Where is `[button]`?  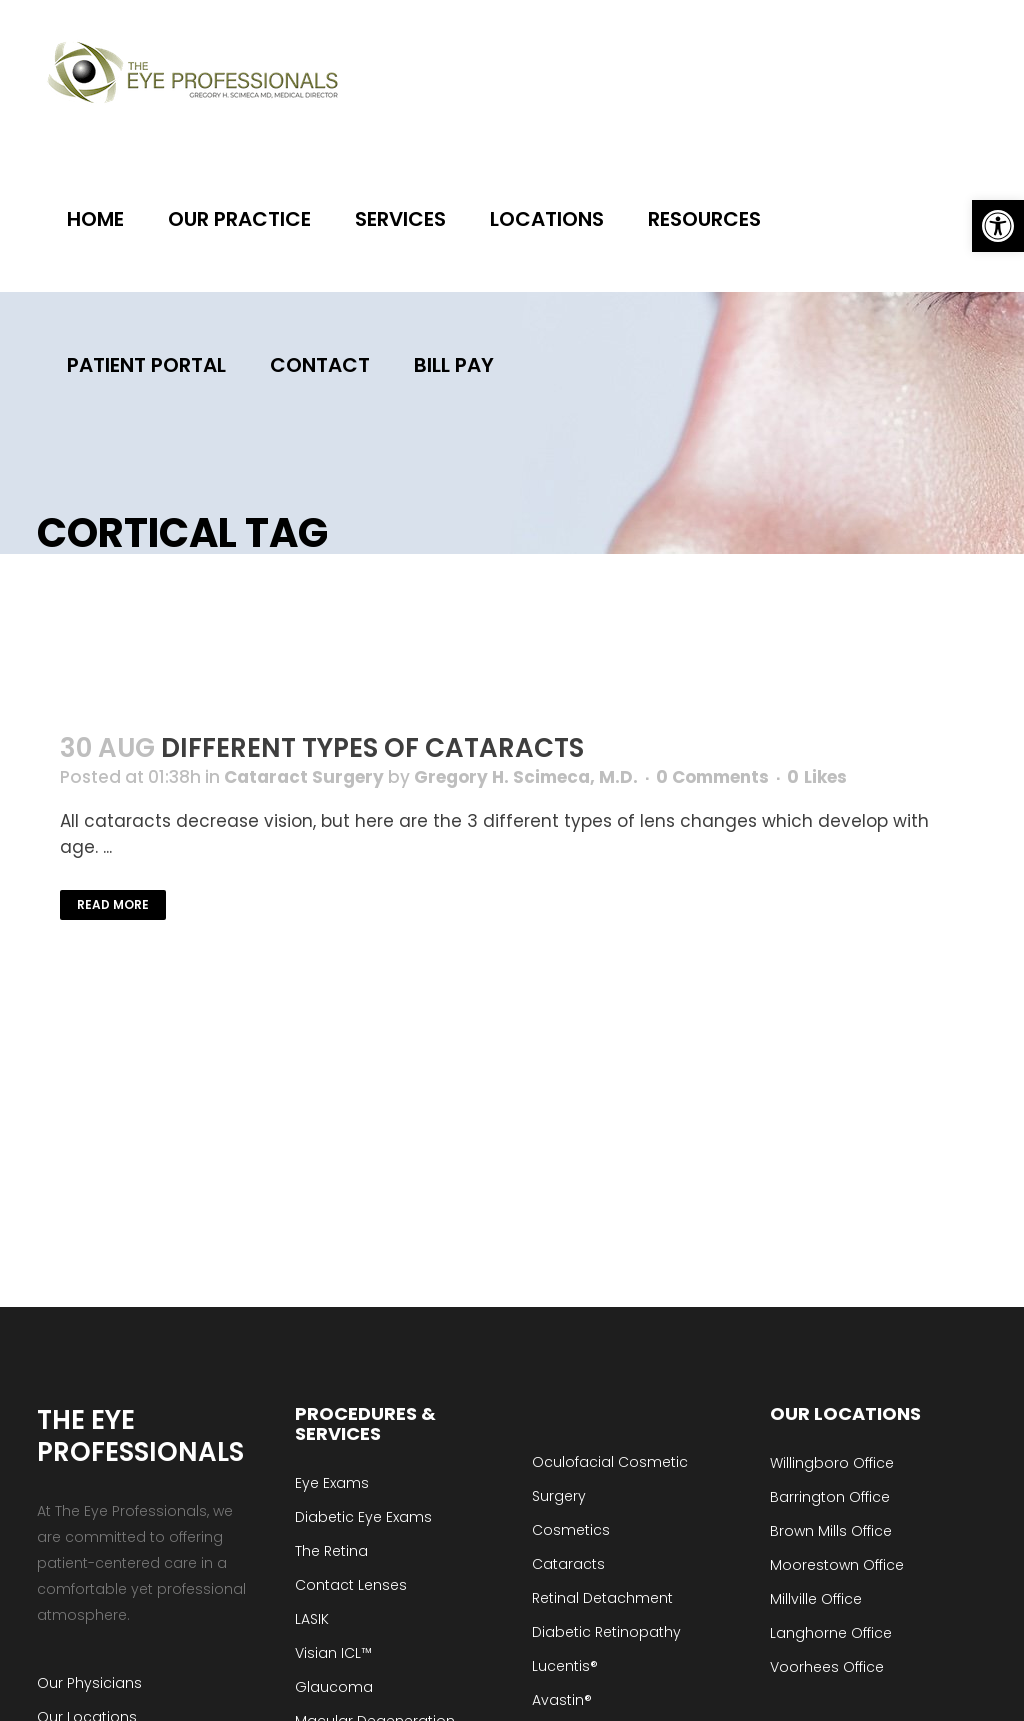
[button] is located at coordinates (998, 226).